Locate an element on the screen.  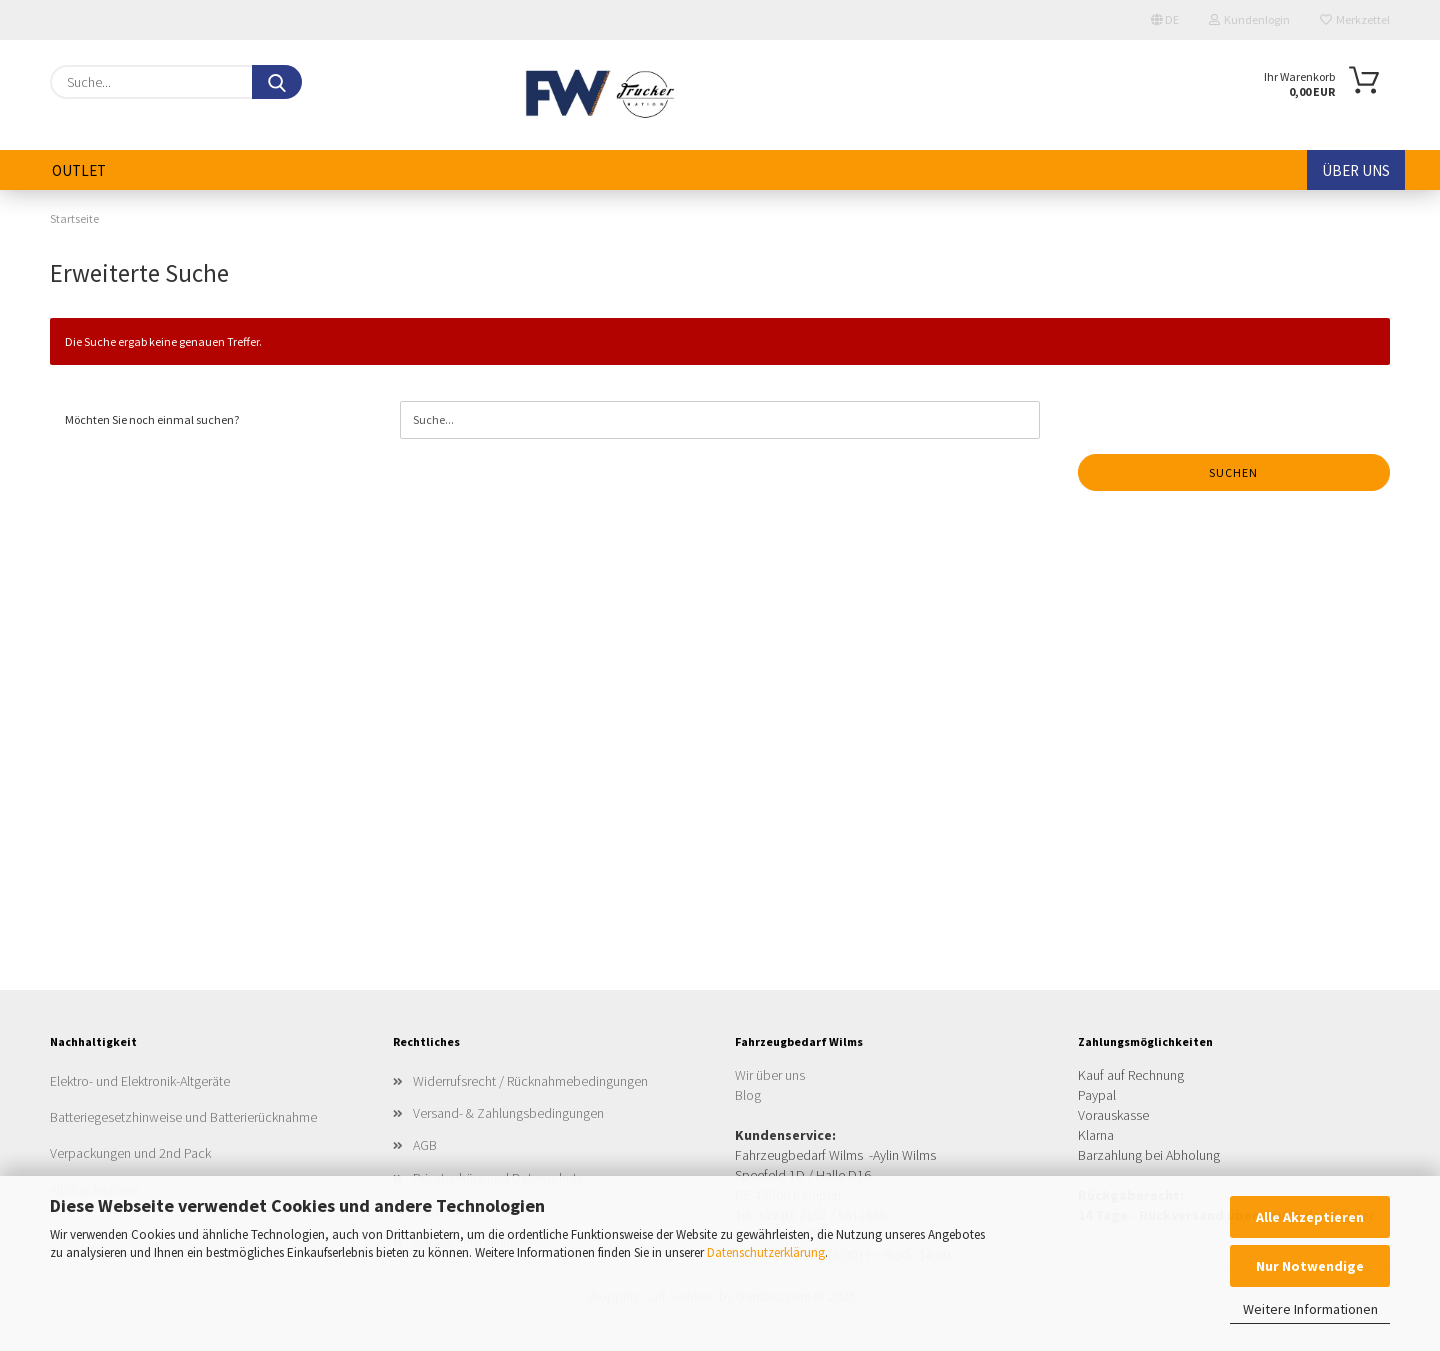
Alle Akzeptieren is located at coordinates (1310, 1217).